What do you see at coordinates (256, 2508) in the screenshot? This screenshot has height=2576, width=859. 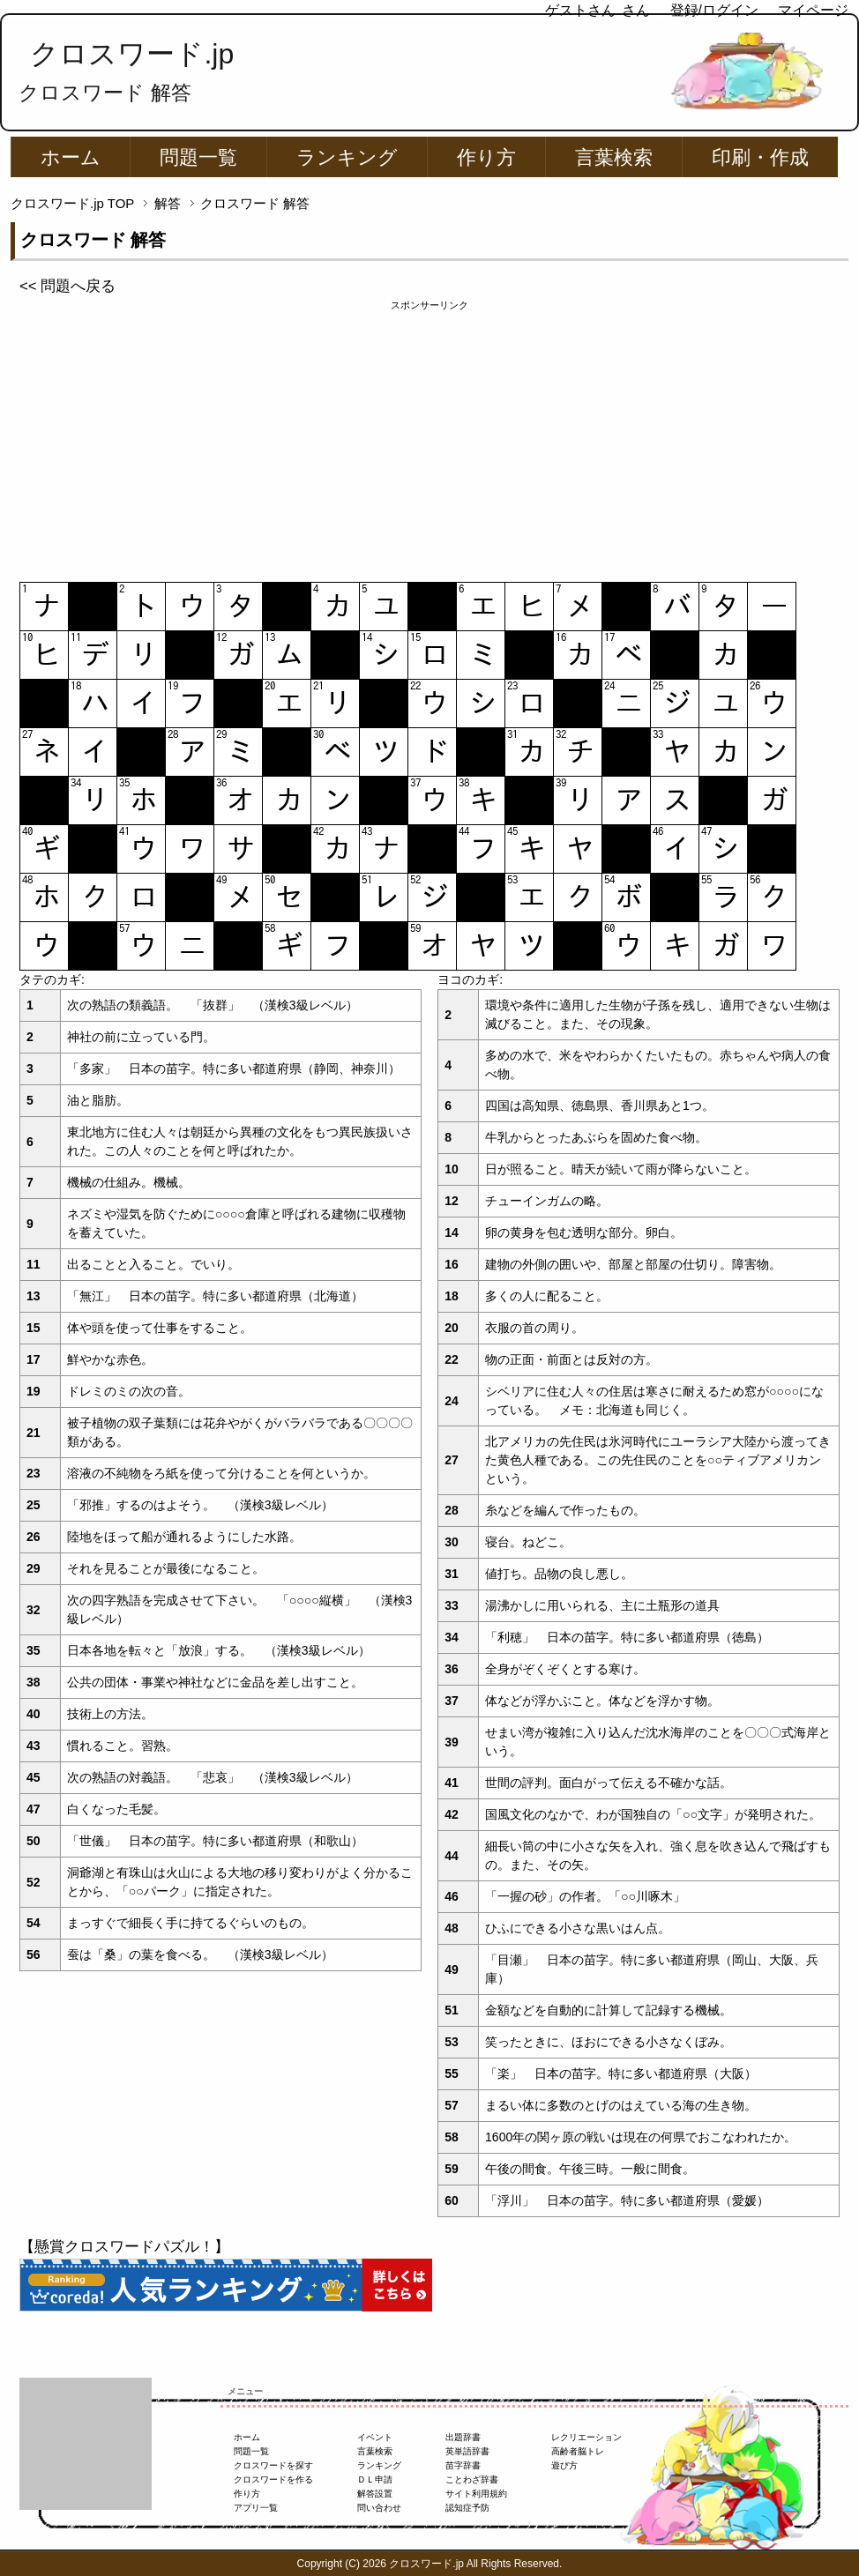 I see `アプリ一覧` at bounding box center [256, 2508].